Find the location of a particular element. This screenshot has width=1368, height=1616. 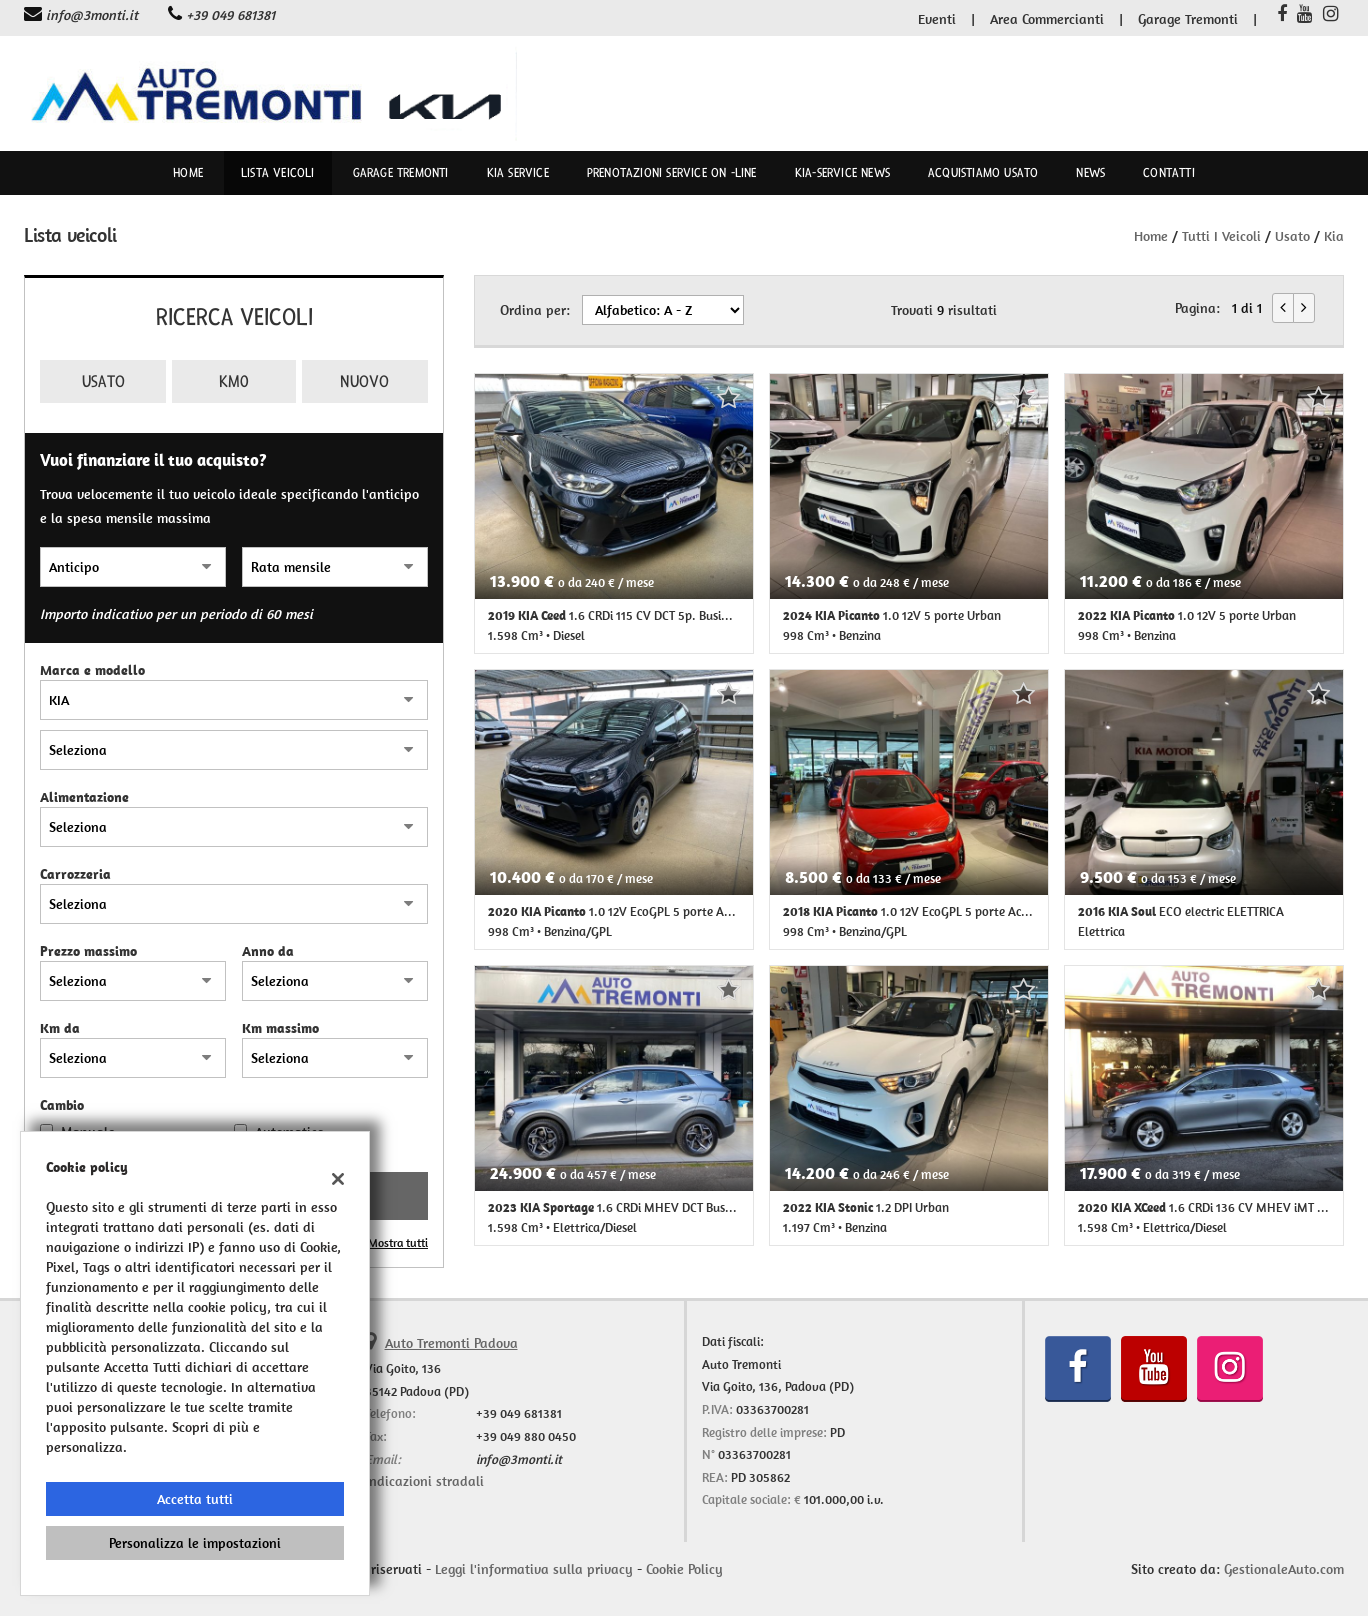

Personalizza le impostazioni is located at coordinates (195, 1543).